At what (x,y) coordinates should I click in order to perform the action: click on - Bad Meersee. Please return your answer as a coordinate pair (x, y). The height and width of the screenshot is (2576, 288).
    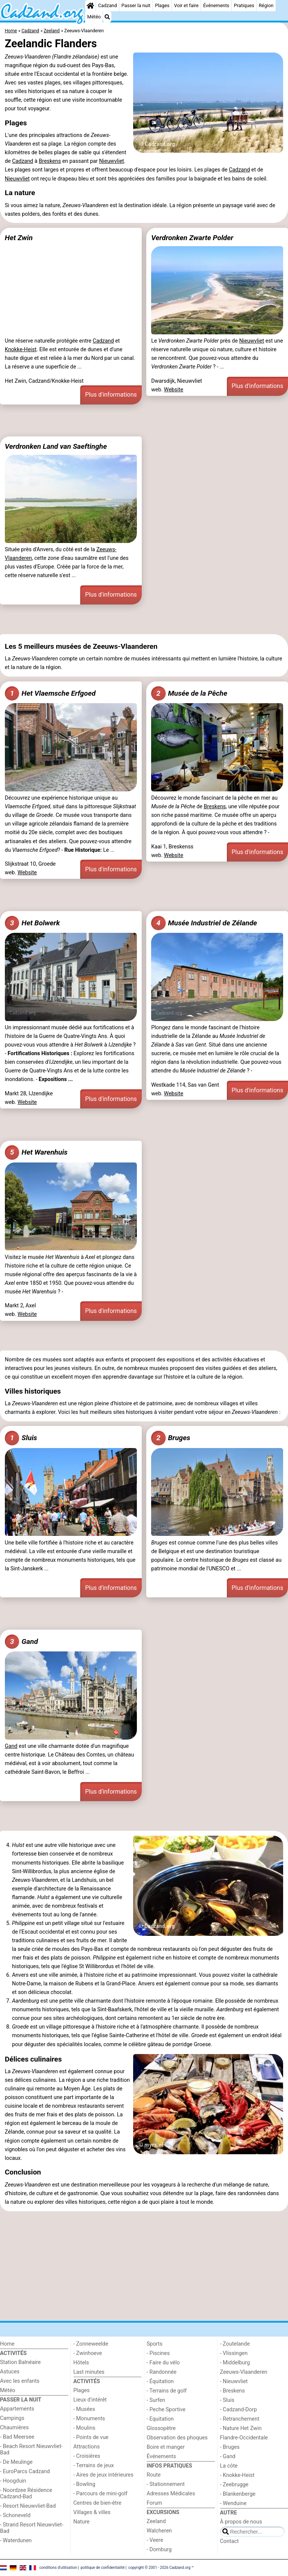
    Looking at the image, I should click on (17, 2437).